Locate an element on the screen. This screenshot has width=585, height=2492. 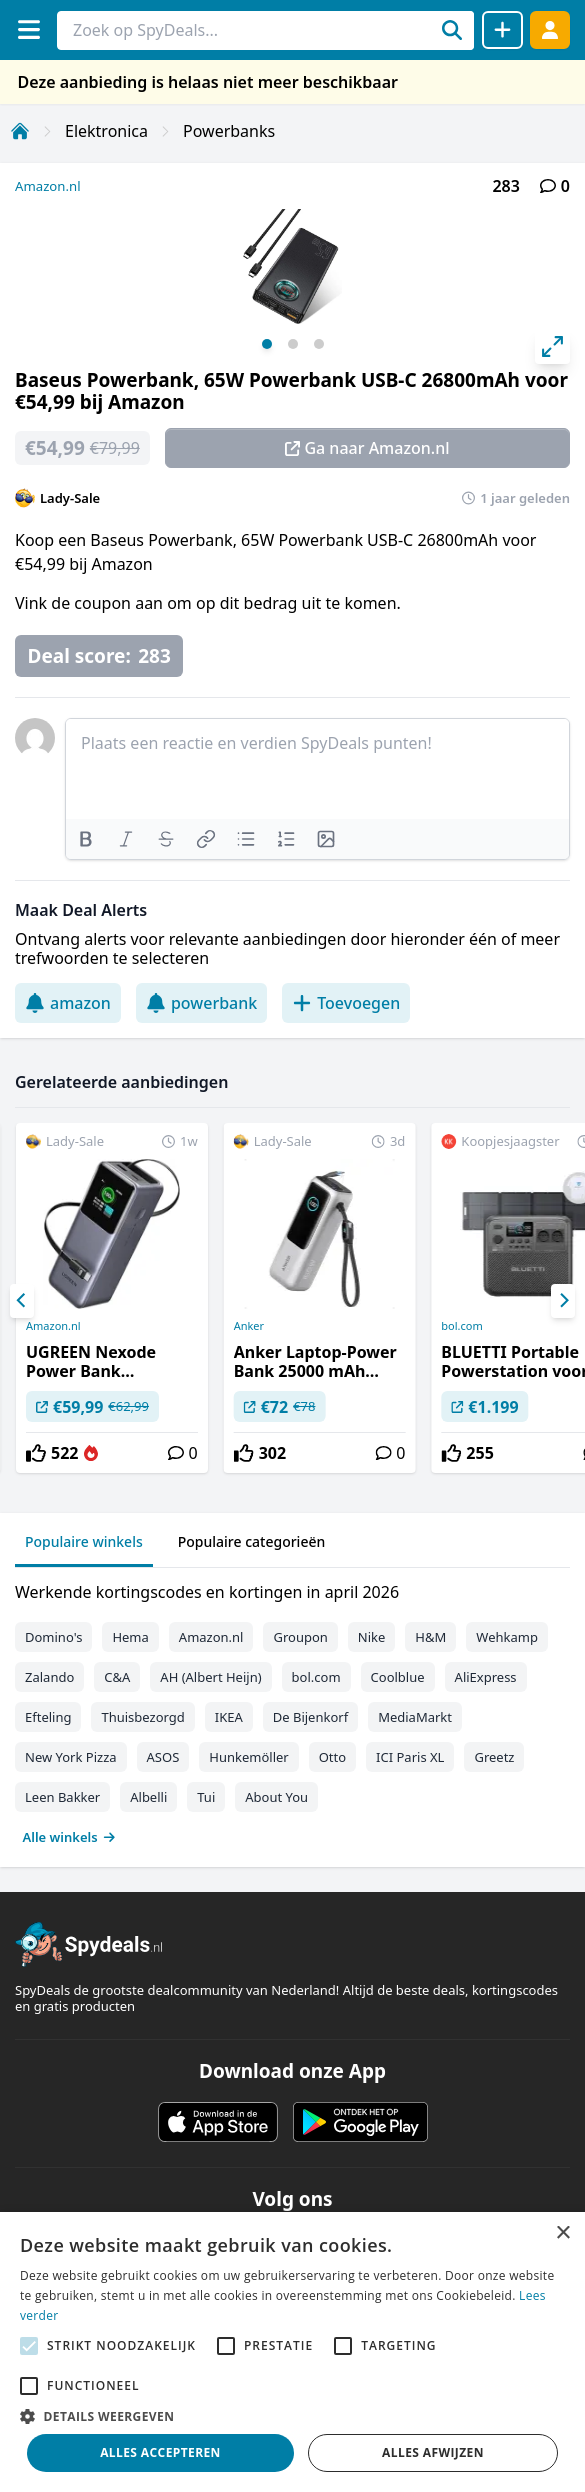
Greetz is located at coordinates (494, 1757).